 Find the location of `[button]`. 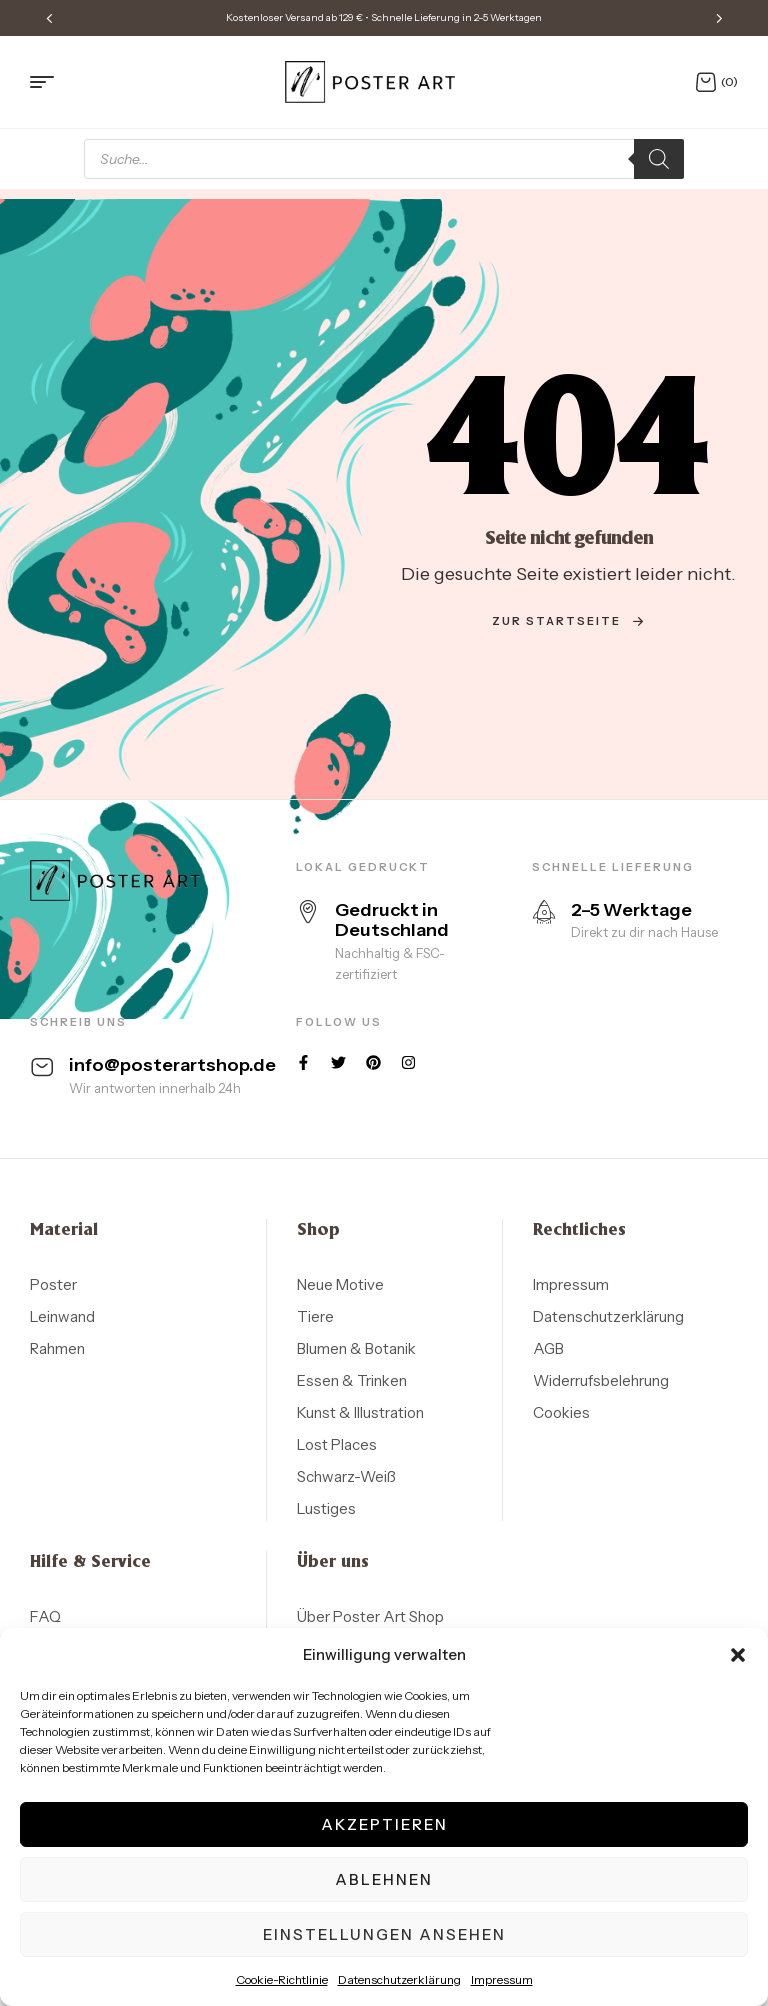

[button] is located at coordinates (738, 1655).